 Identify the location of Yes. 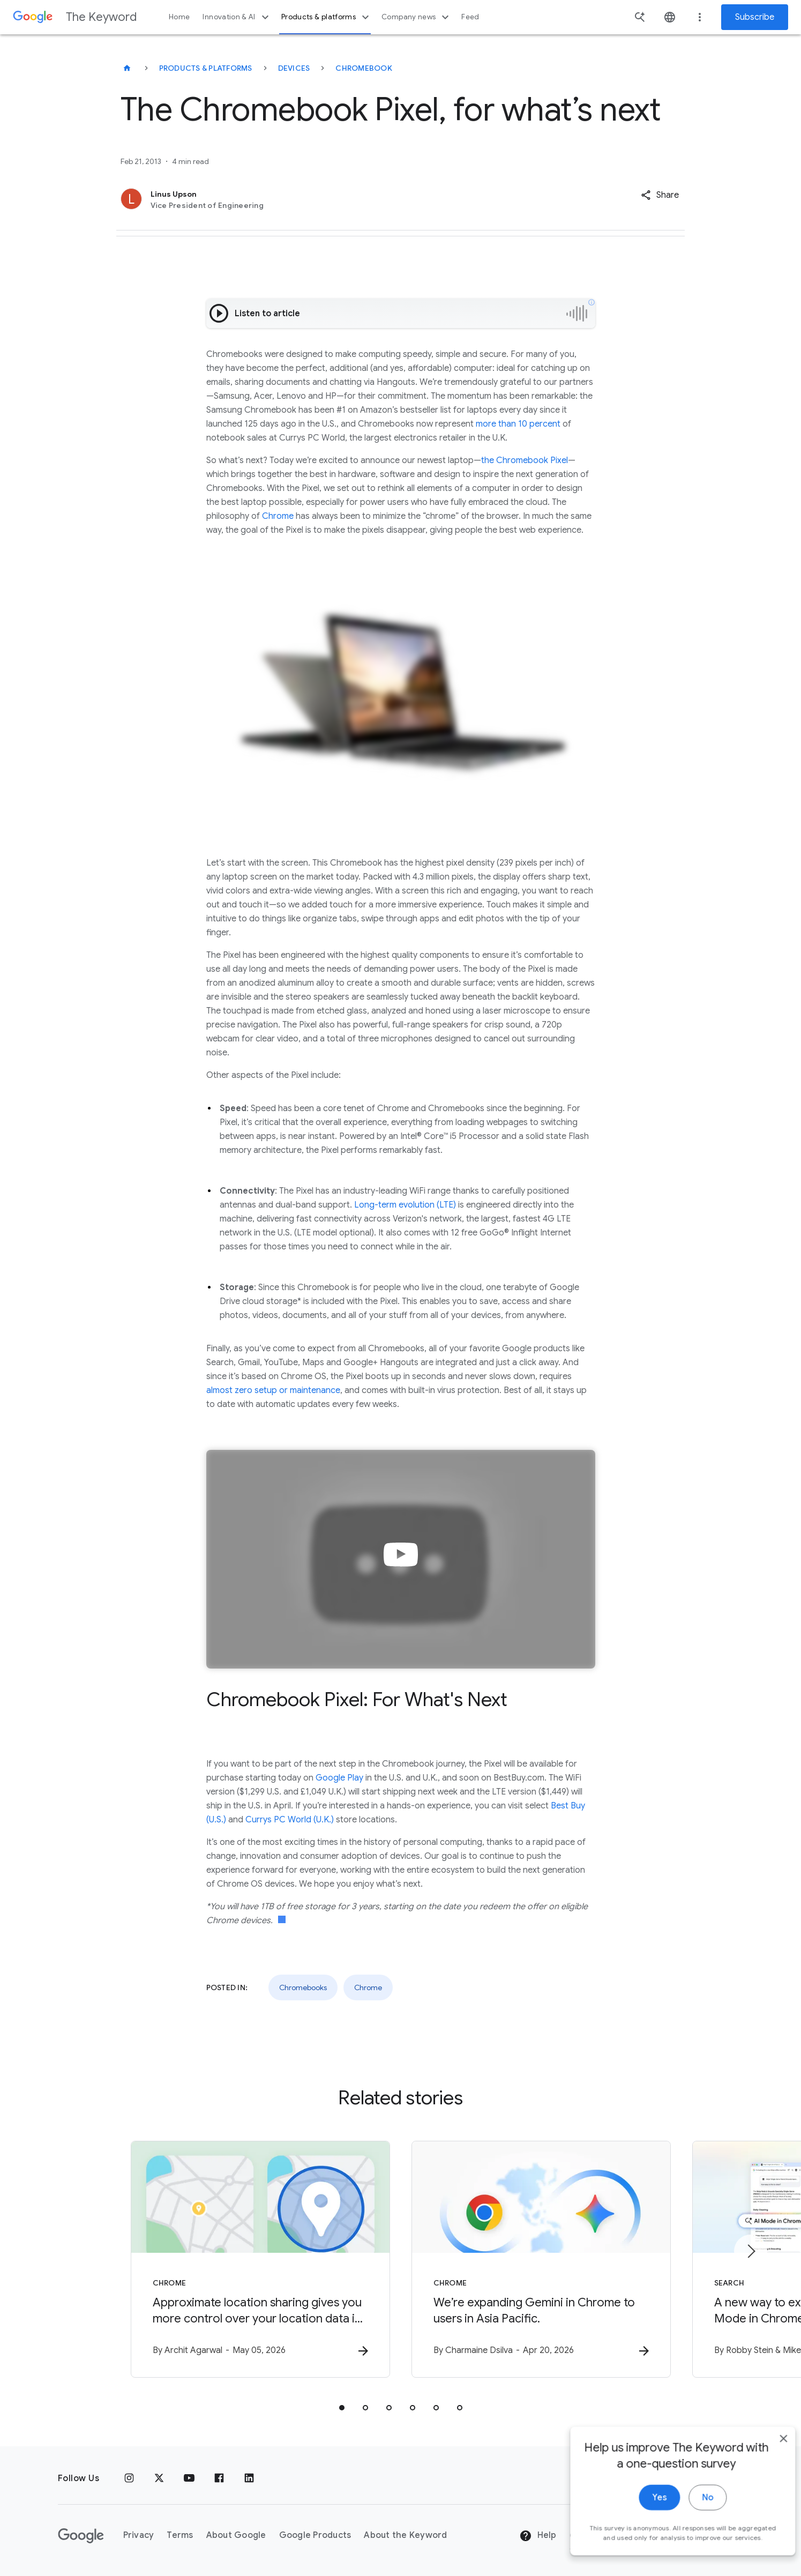
(644, 2543).